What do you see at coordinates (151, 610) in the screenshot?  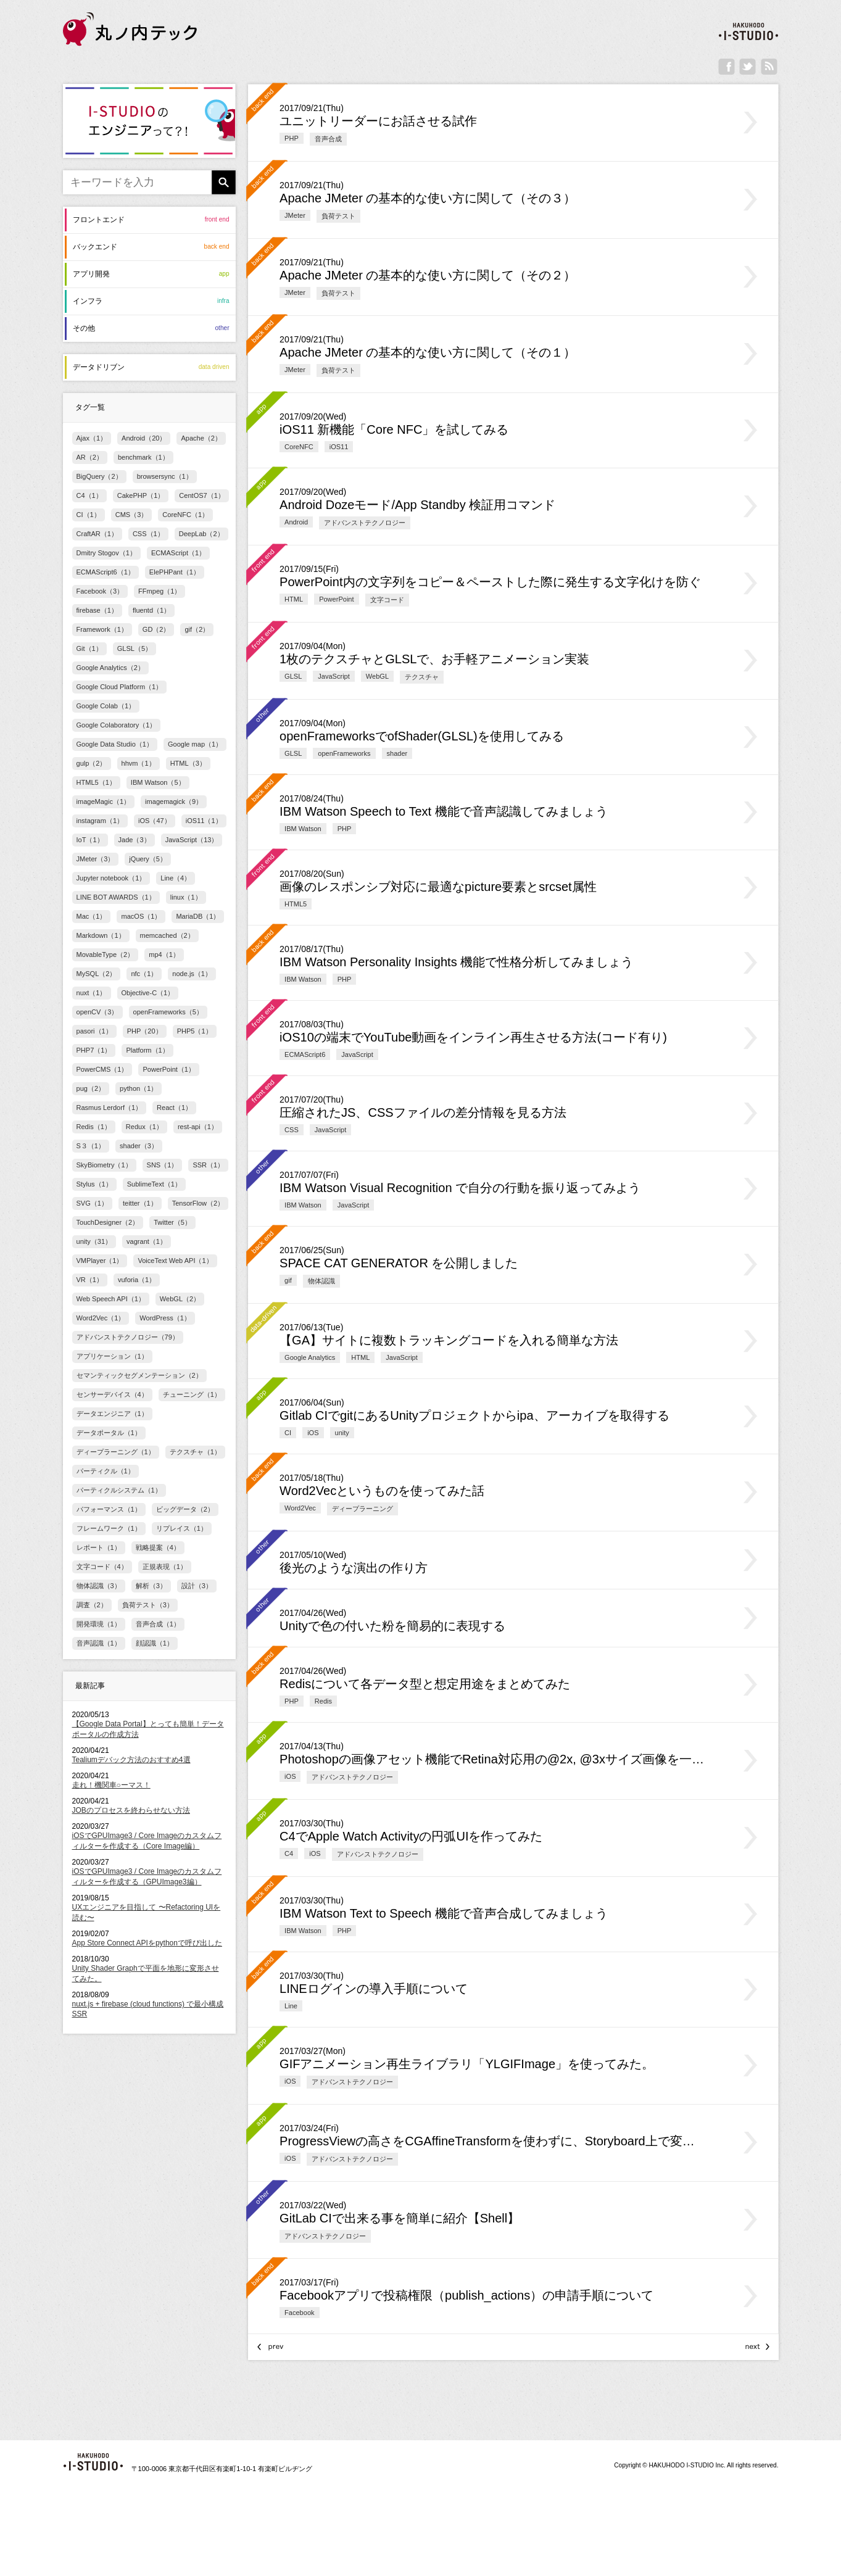 I see `fluentd（1）` at bounding box center [151, 610].